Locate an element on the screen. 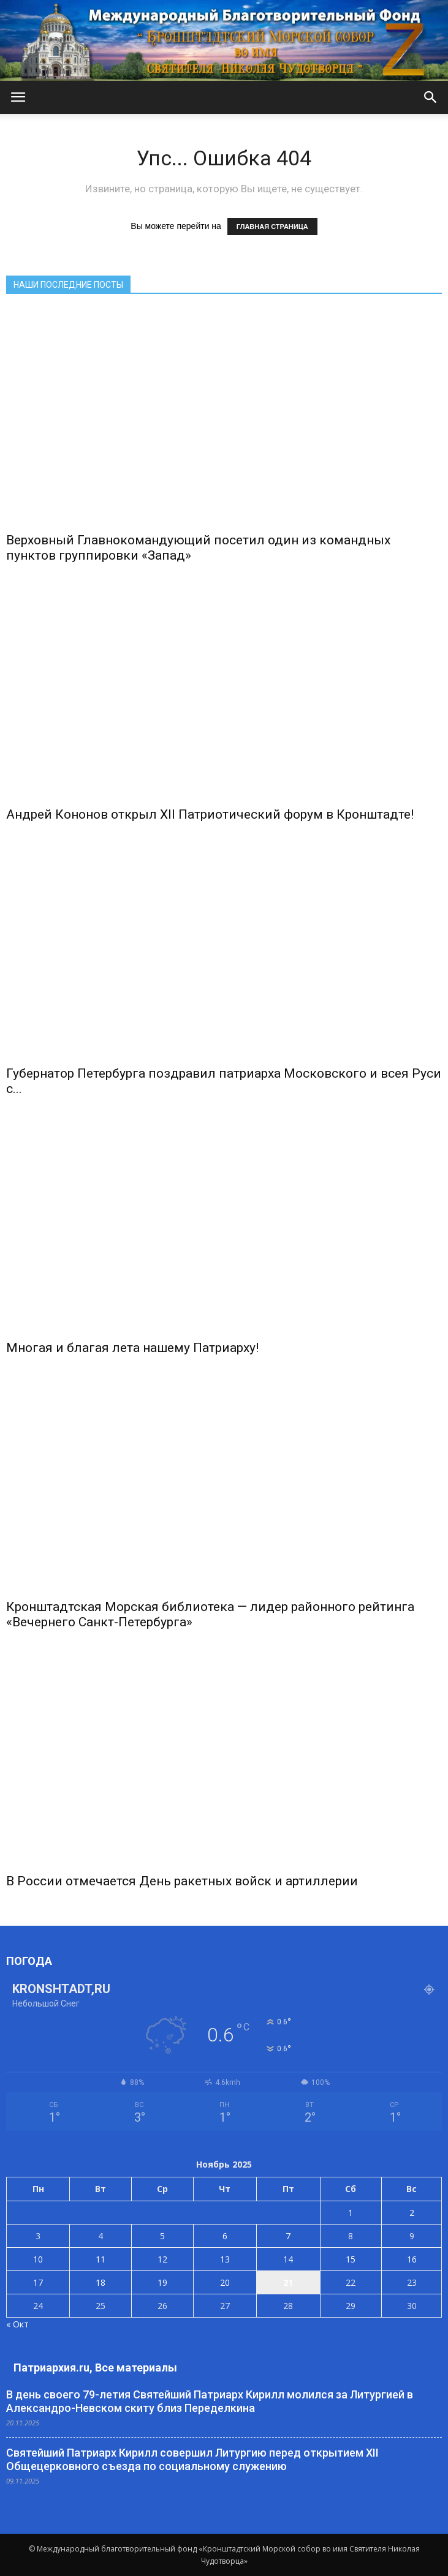  [button] is located at coordinates (431, 97).